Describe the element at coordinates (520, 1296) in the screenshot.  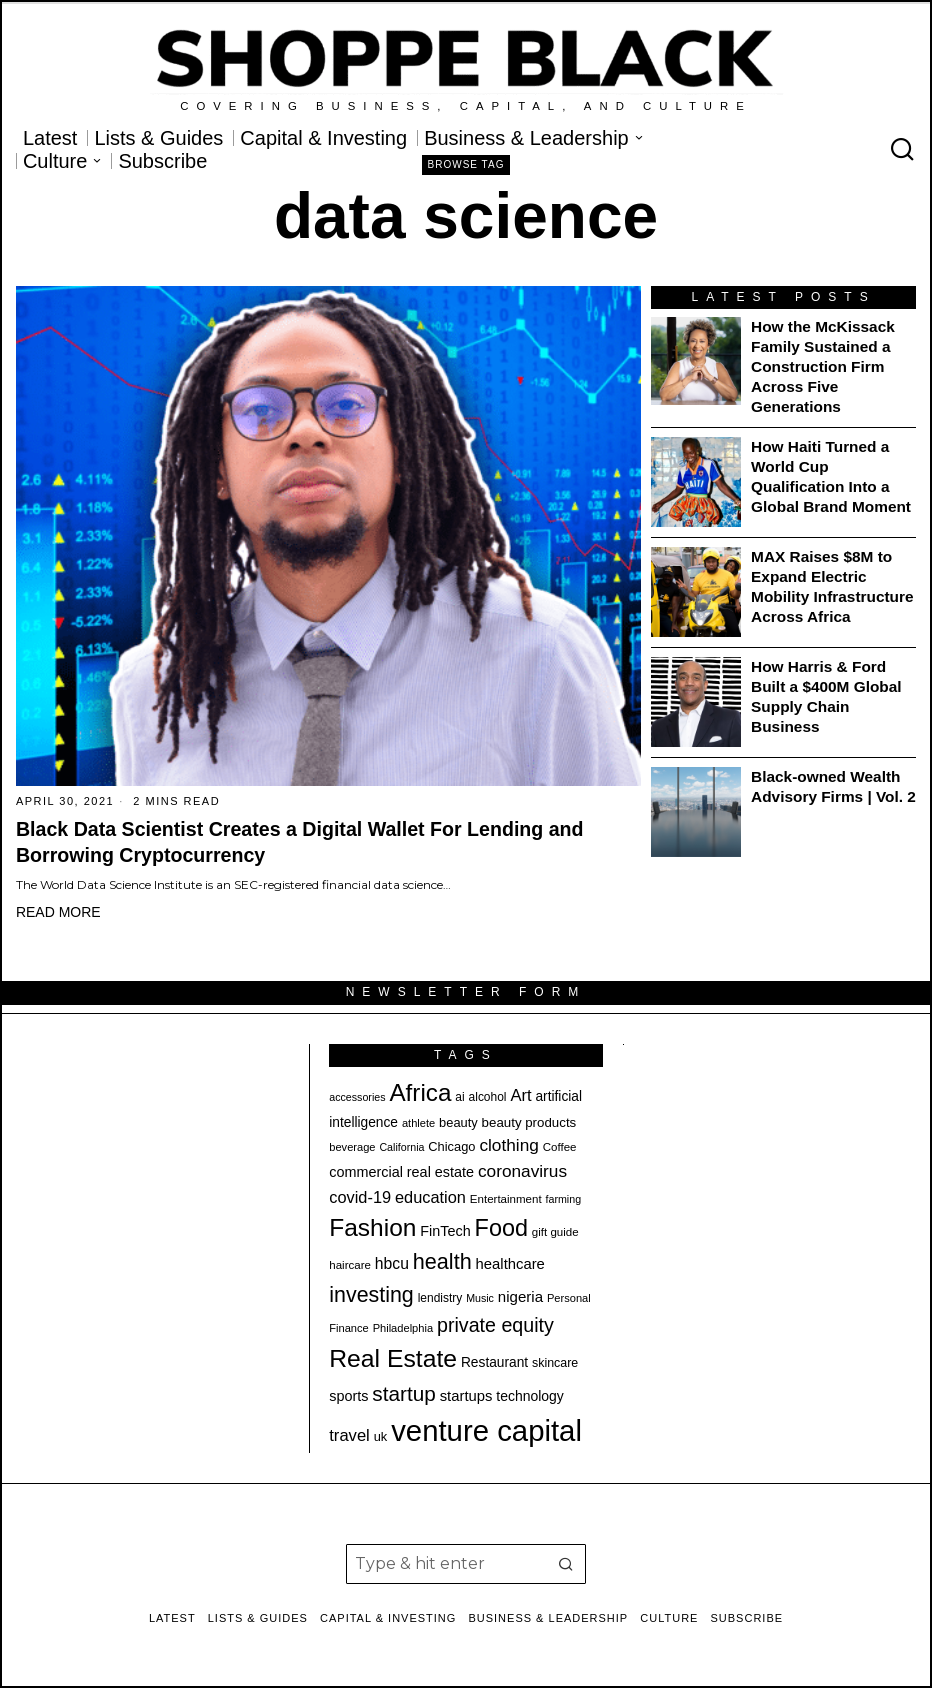
I see `nigeria [nigeria (28 items)]` at that location.